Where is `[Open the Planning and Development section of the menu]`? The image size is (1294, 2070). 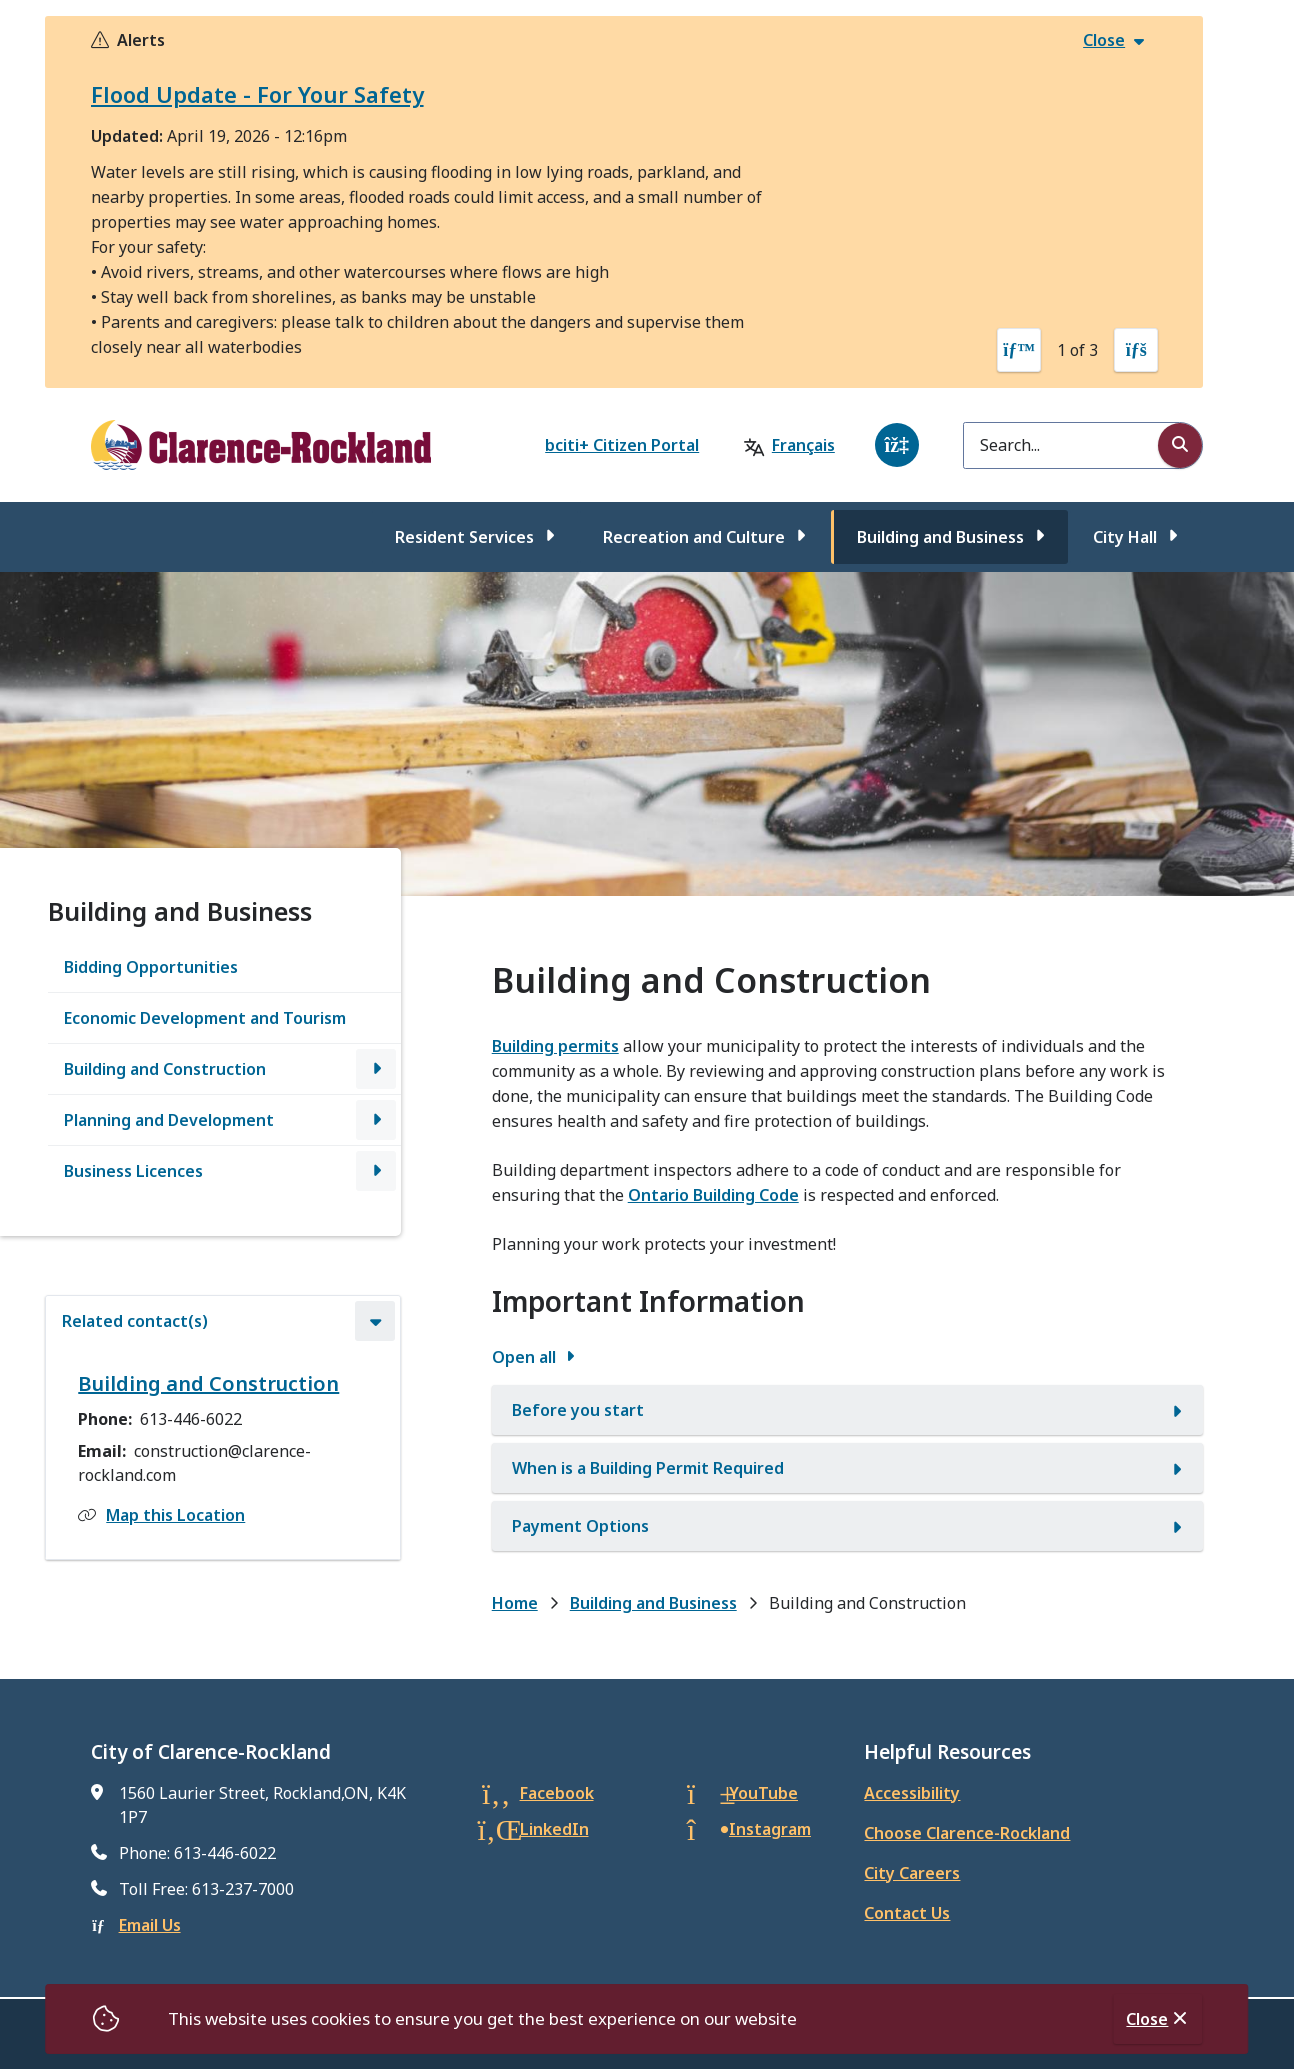 [Open the Planning and Development section of the menu] is located at coordinates (376, 1120).